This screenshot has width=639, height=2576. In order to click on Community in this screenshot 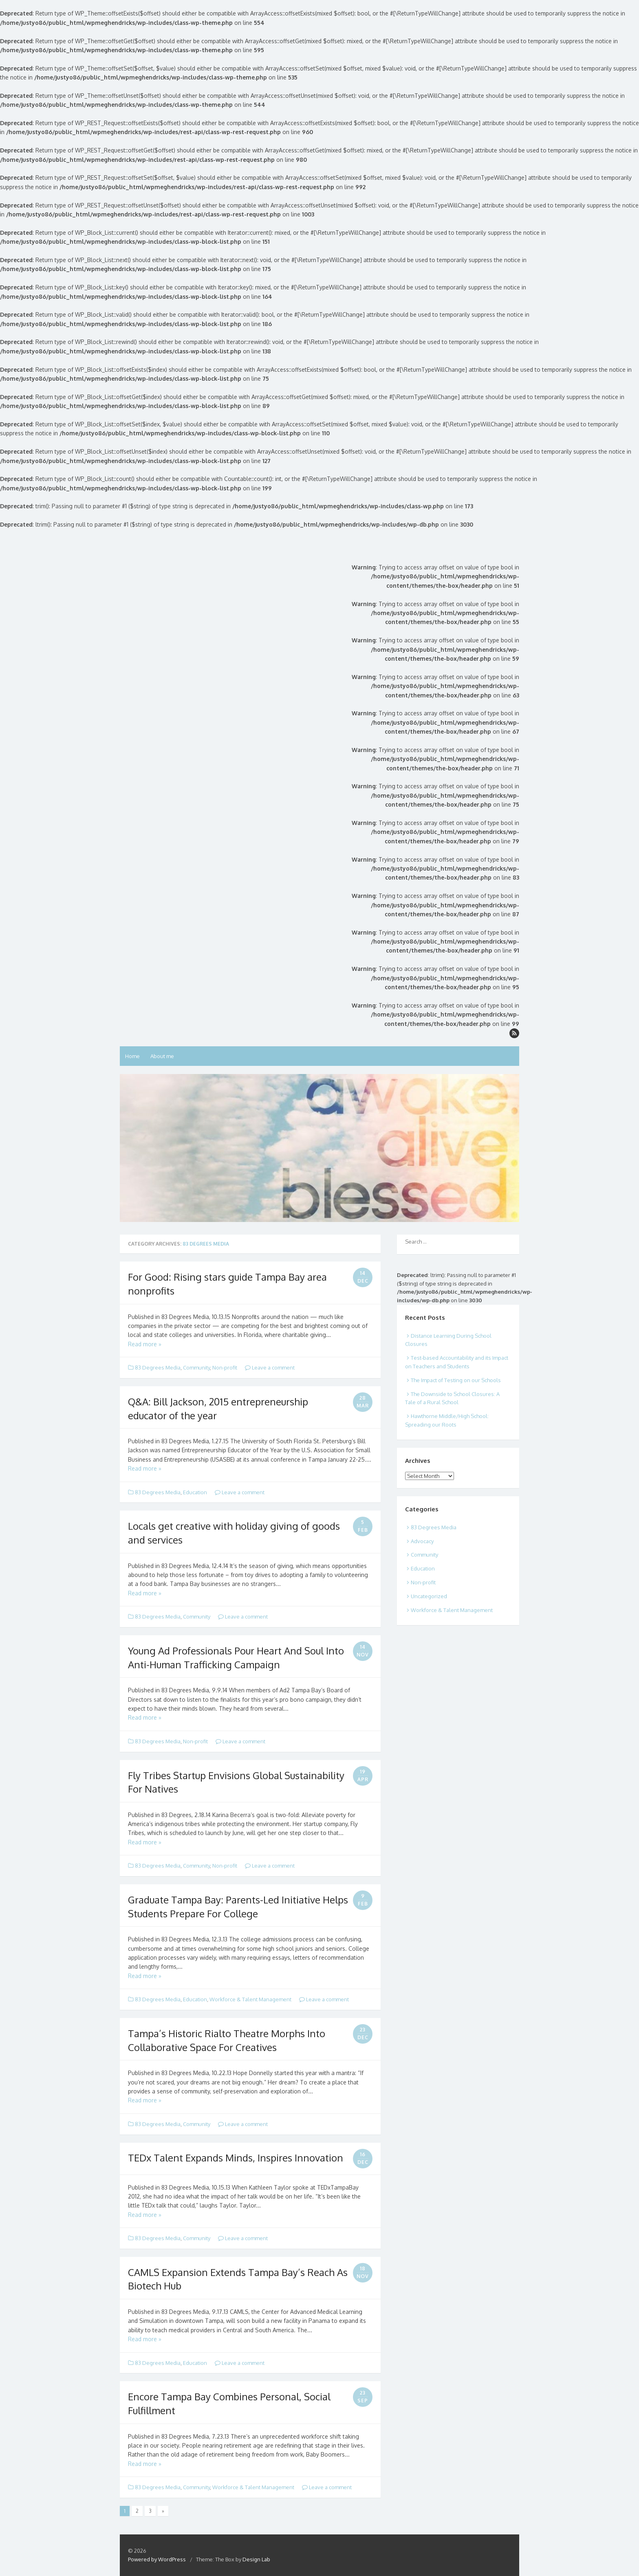, I will do `click(196, 1367)`.